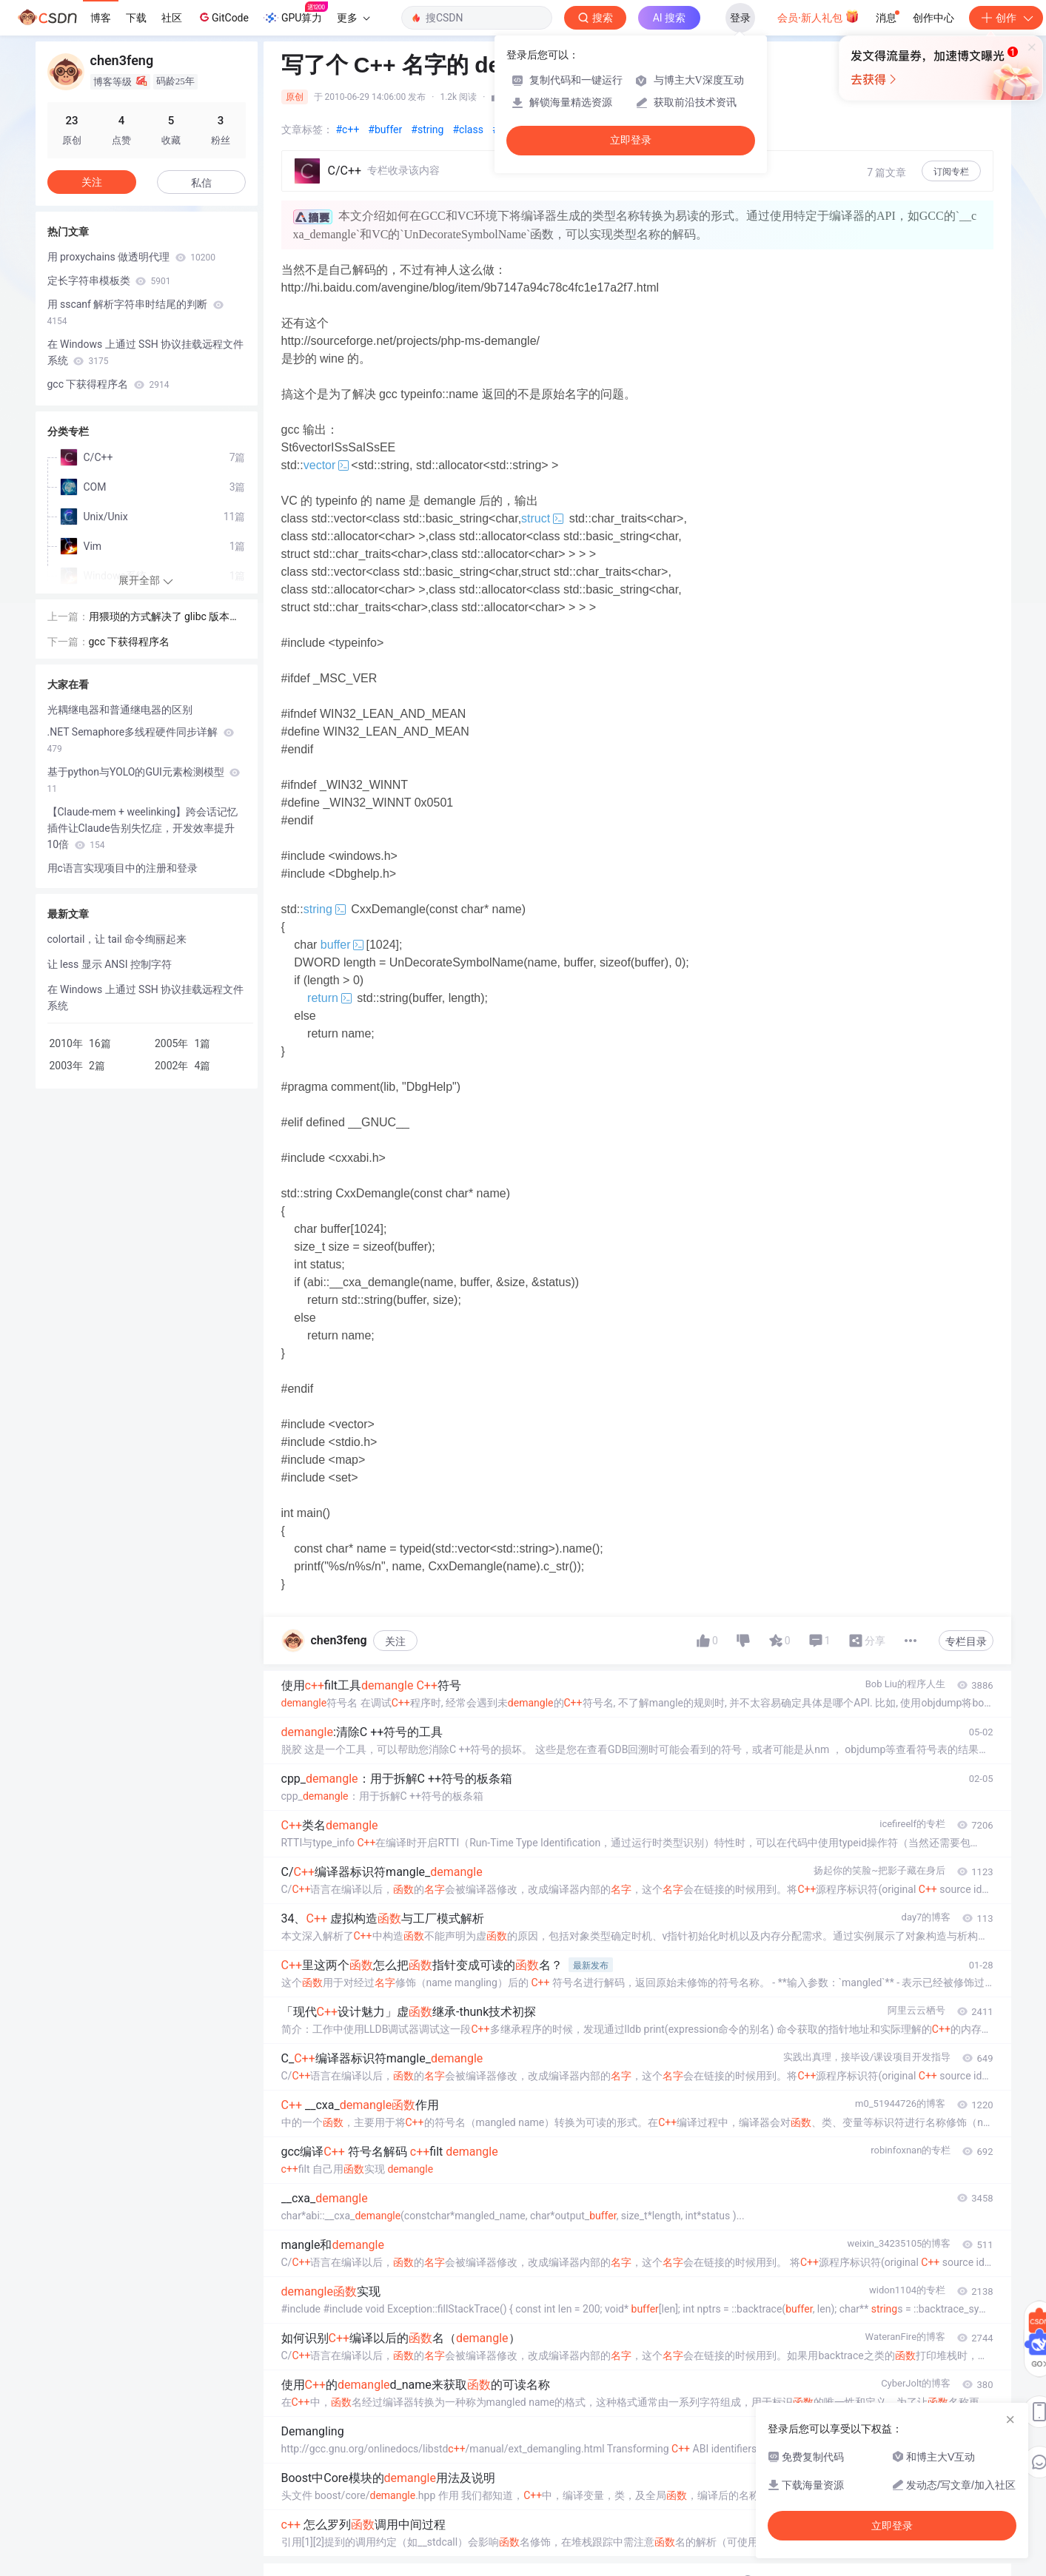  What do you see at coordinates (144, 780) in the screenshot?
I see `基于python与YOLO的GUI元素检测模型` at bounding box center [144, 780].